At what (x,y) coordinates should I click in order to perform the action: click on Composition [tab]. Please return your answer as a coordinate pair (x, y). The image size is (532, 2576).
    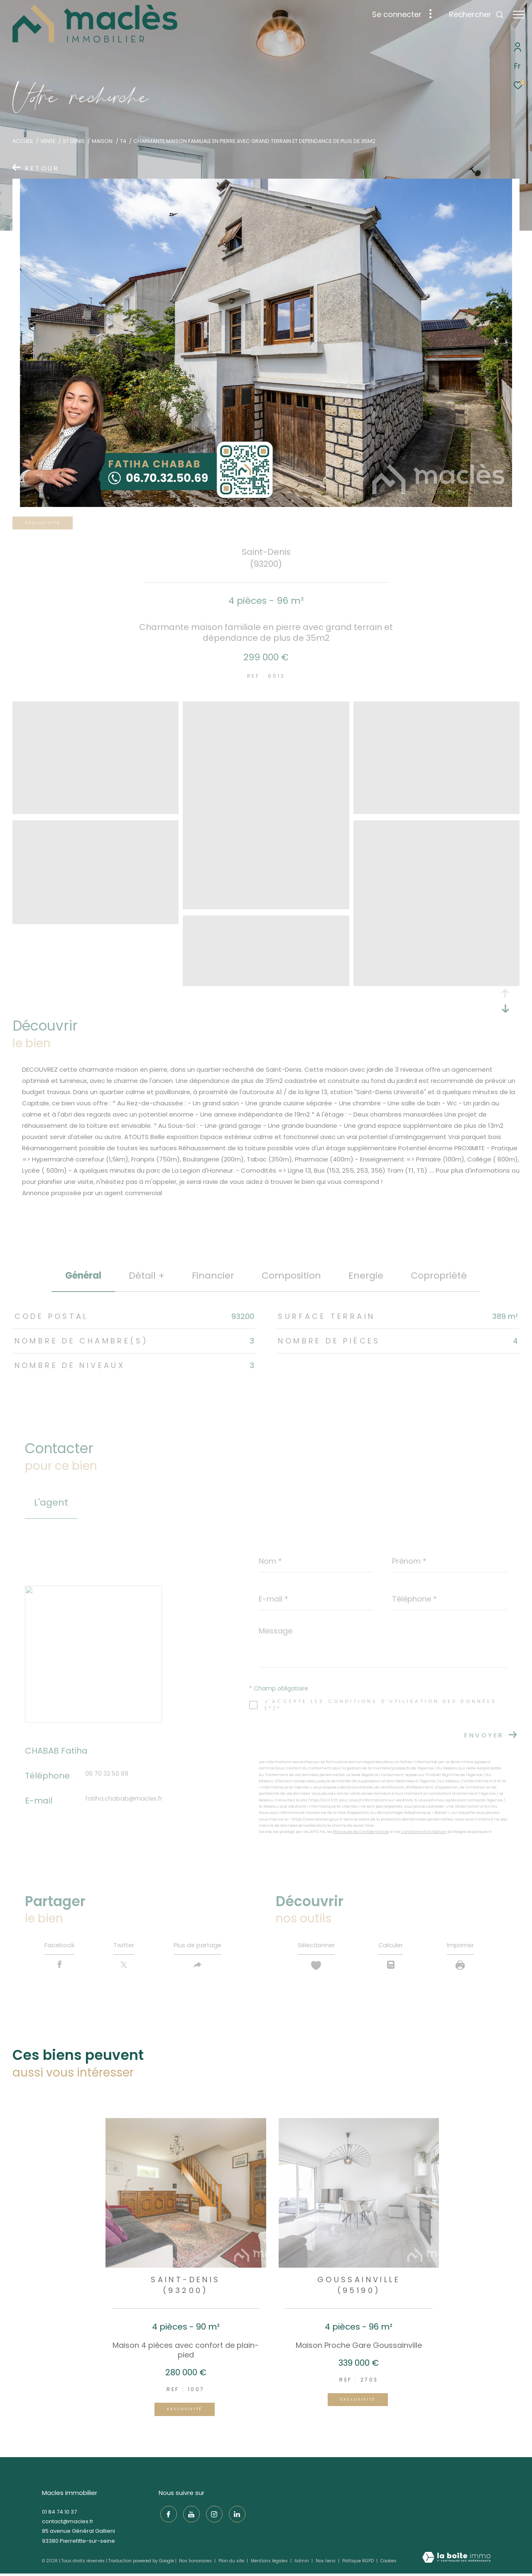
    Looking at the image, I should click on (291, 1275).